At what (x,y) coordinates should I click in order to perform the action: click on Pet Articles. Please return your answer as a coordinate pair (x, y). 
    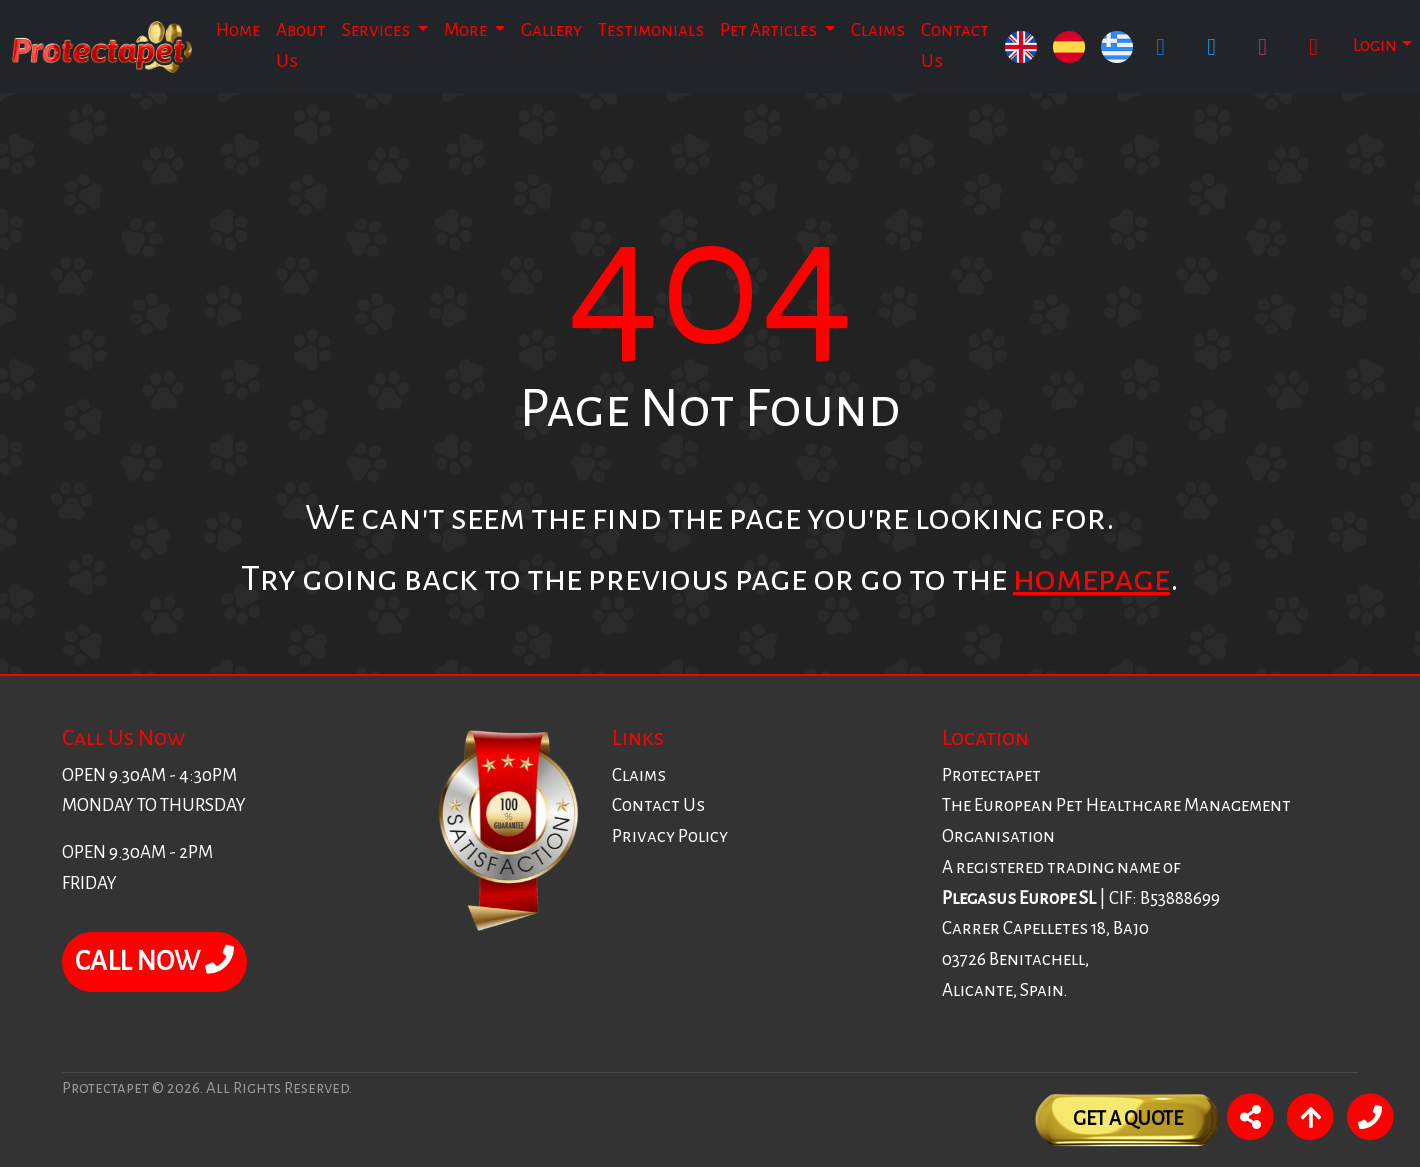
    Looking at the image, I should click on (770, 30).